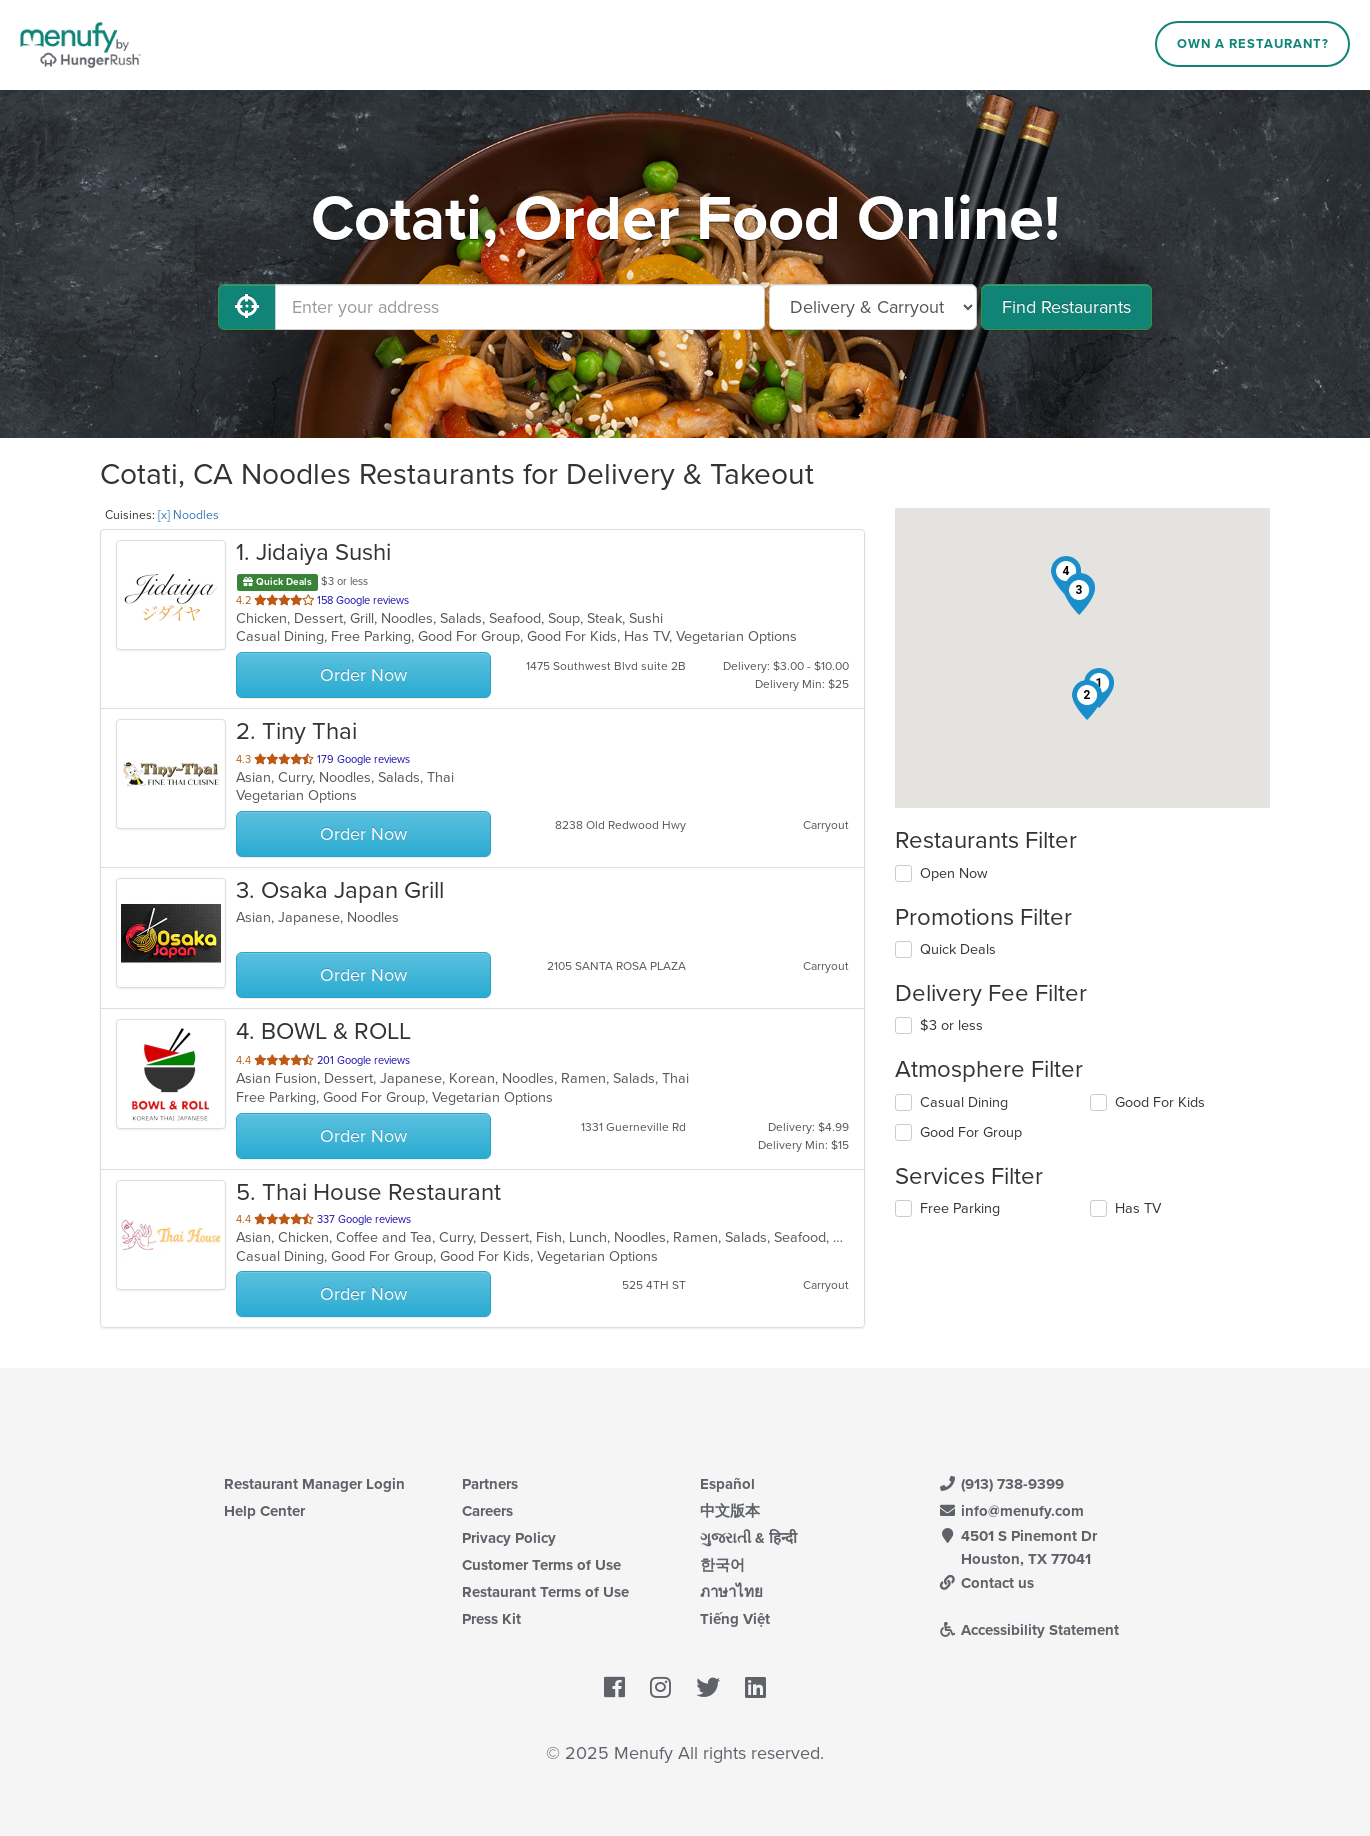 The height and width of the screenshot is (1836, 1370). I want to click on ภาษาไทย, so click(731, 1592).